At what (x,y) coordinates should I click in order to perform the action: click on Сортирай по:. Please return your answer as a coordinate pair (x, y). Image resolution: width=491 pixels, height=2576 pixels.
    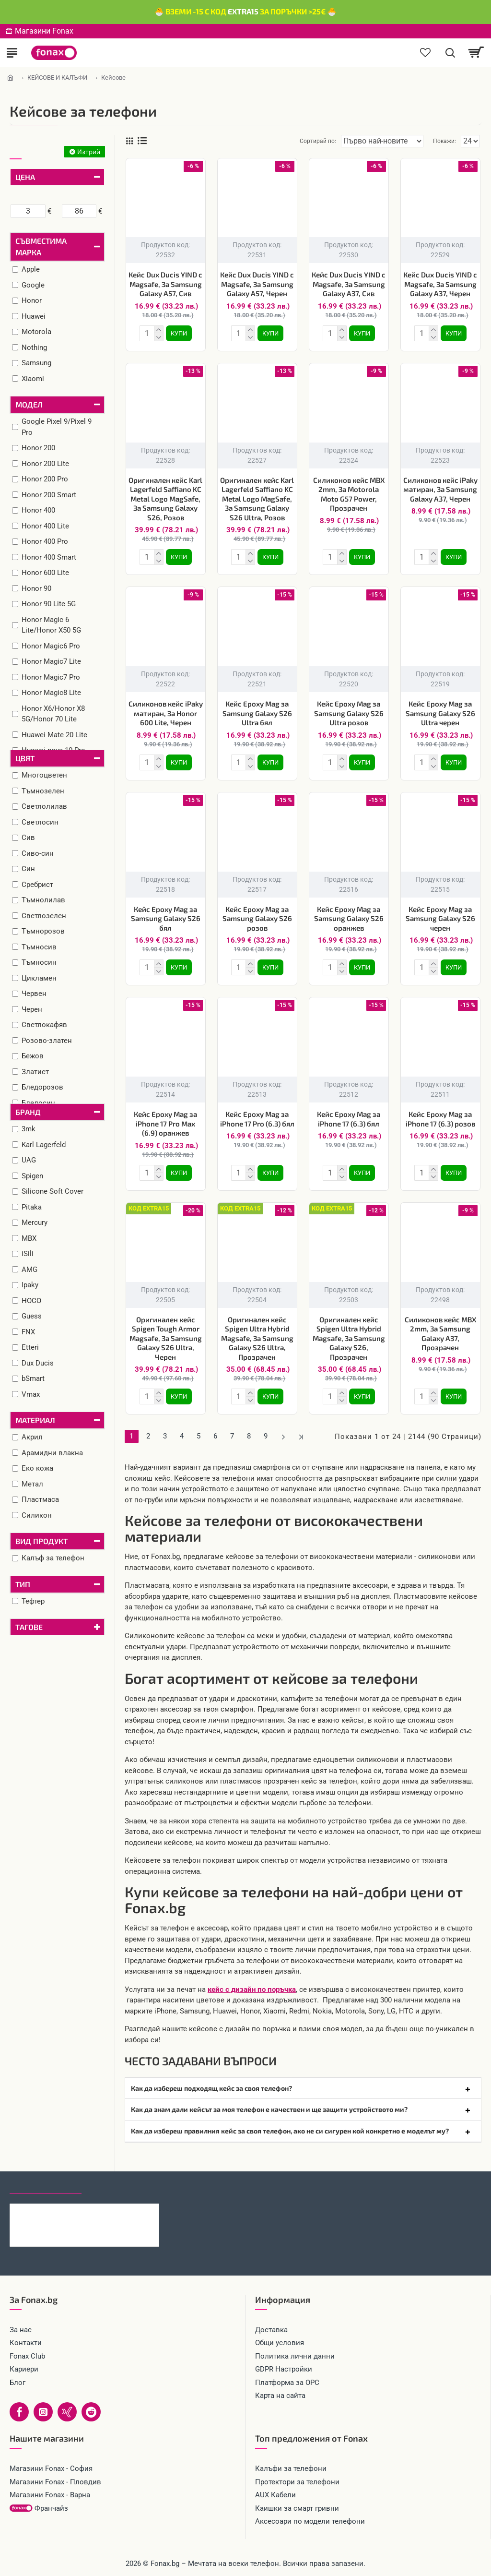
    Looking at the image, I should click on (318, 141).